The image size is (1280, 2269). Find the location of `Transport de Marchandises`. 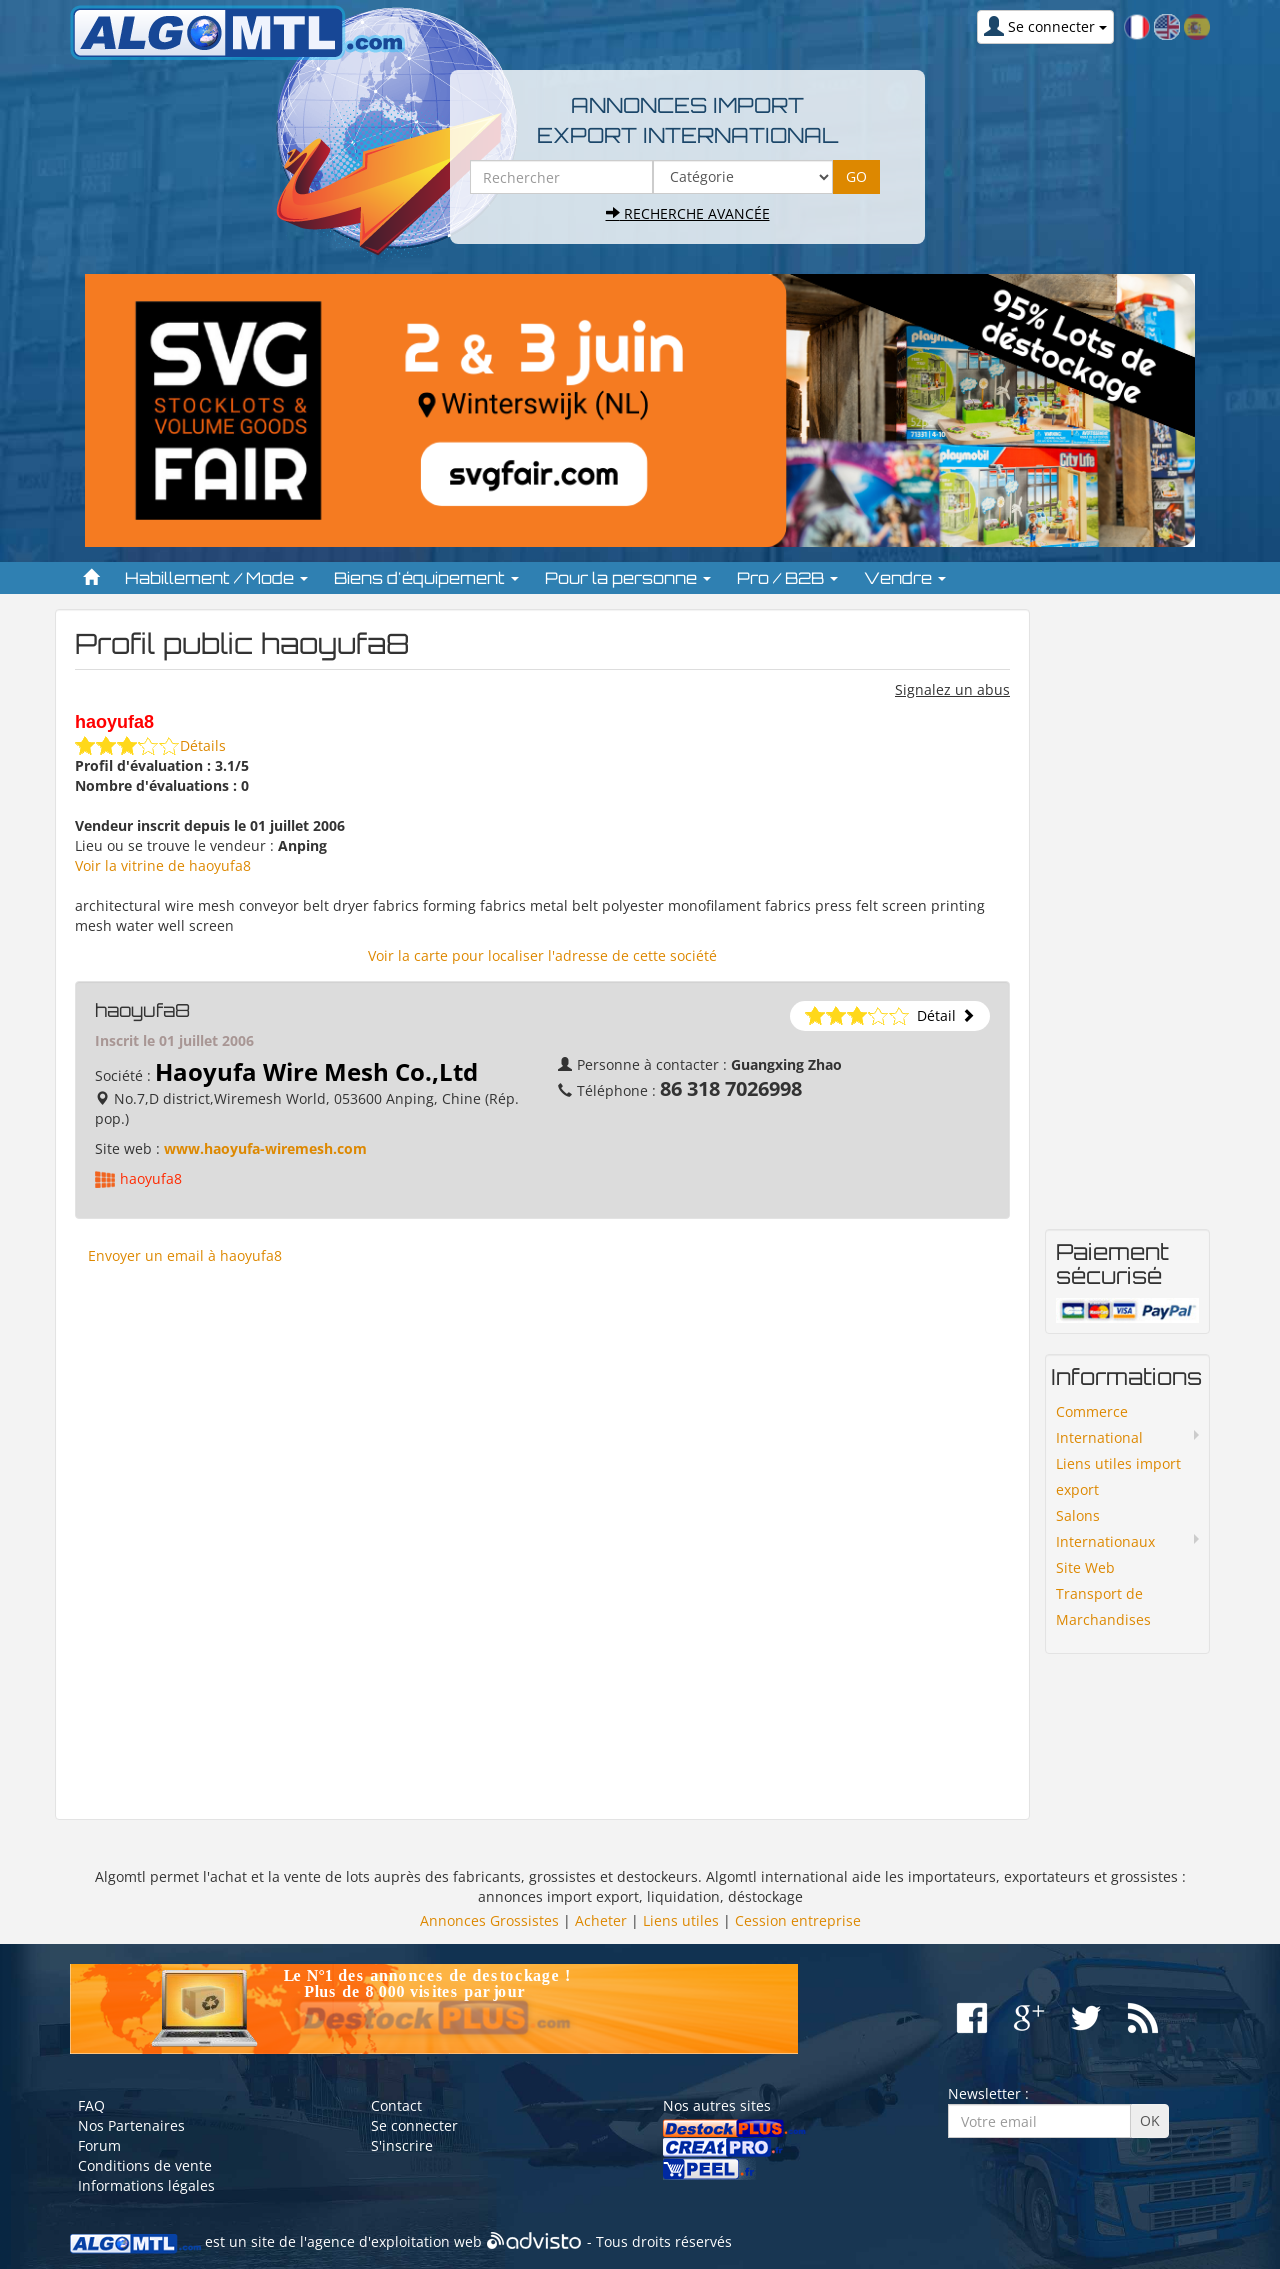

Transport de Marchandises is located at coordinates (1103, 1606).